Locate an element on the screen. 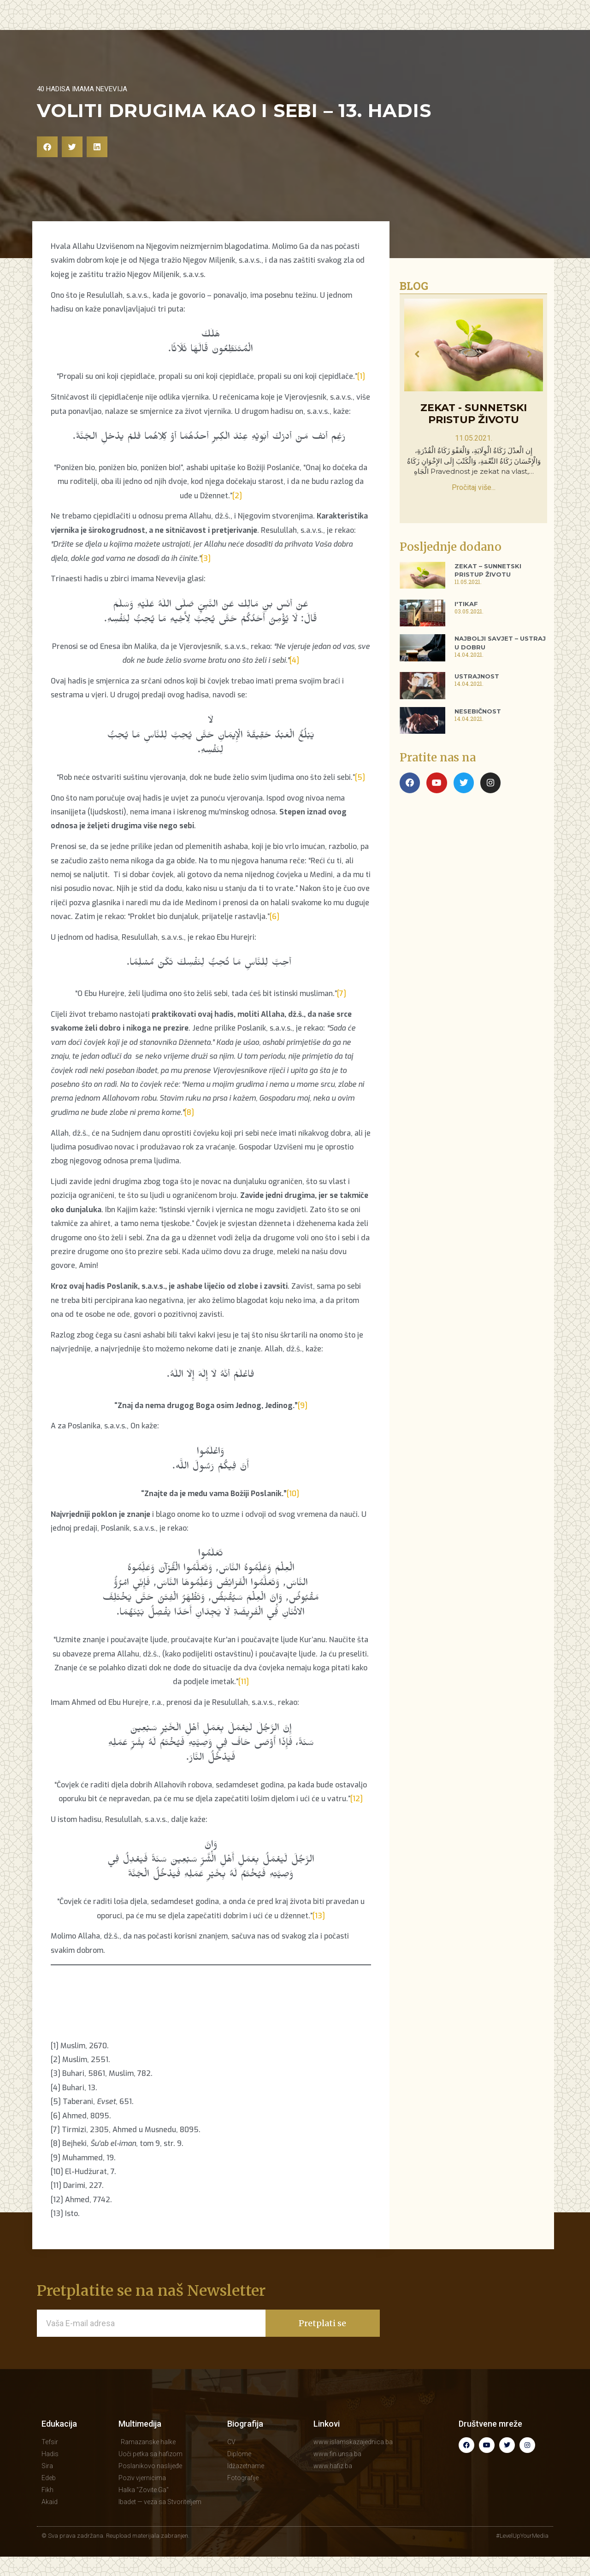 This screenshot has width=590, height=2576. KONTAKT is located at coordinates (497, 33).